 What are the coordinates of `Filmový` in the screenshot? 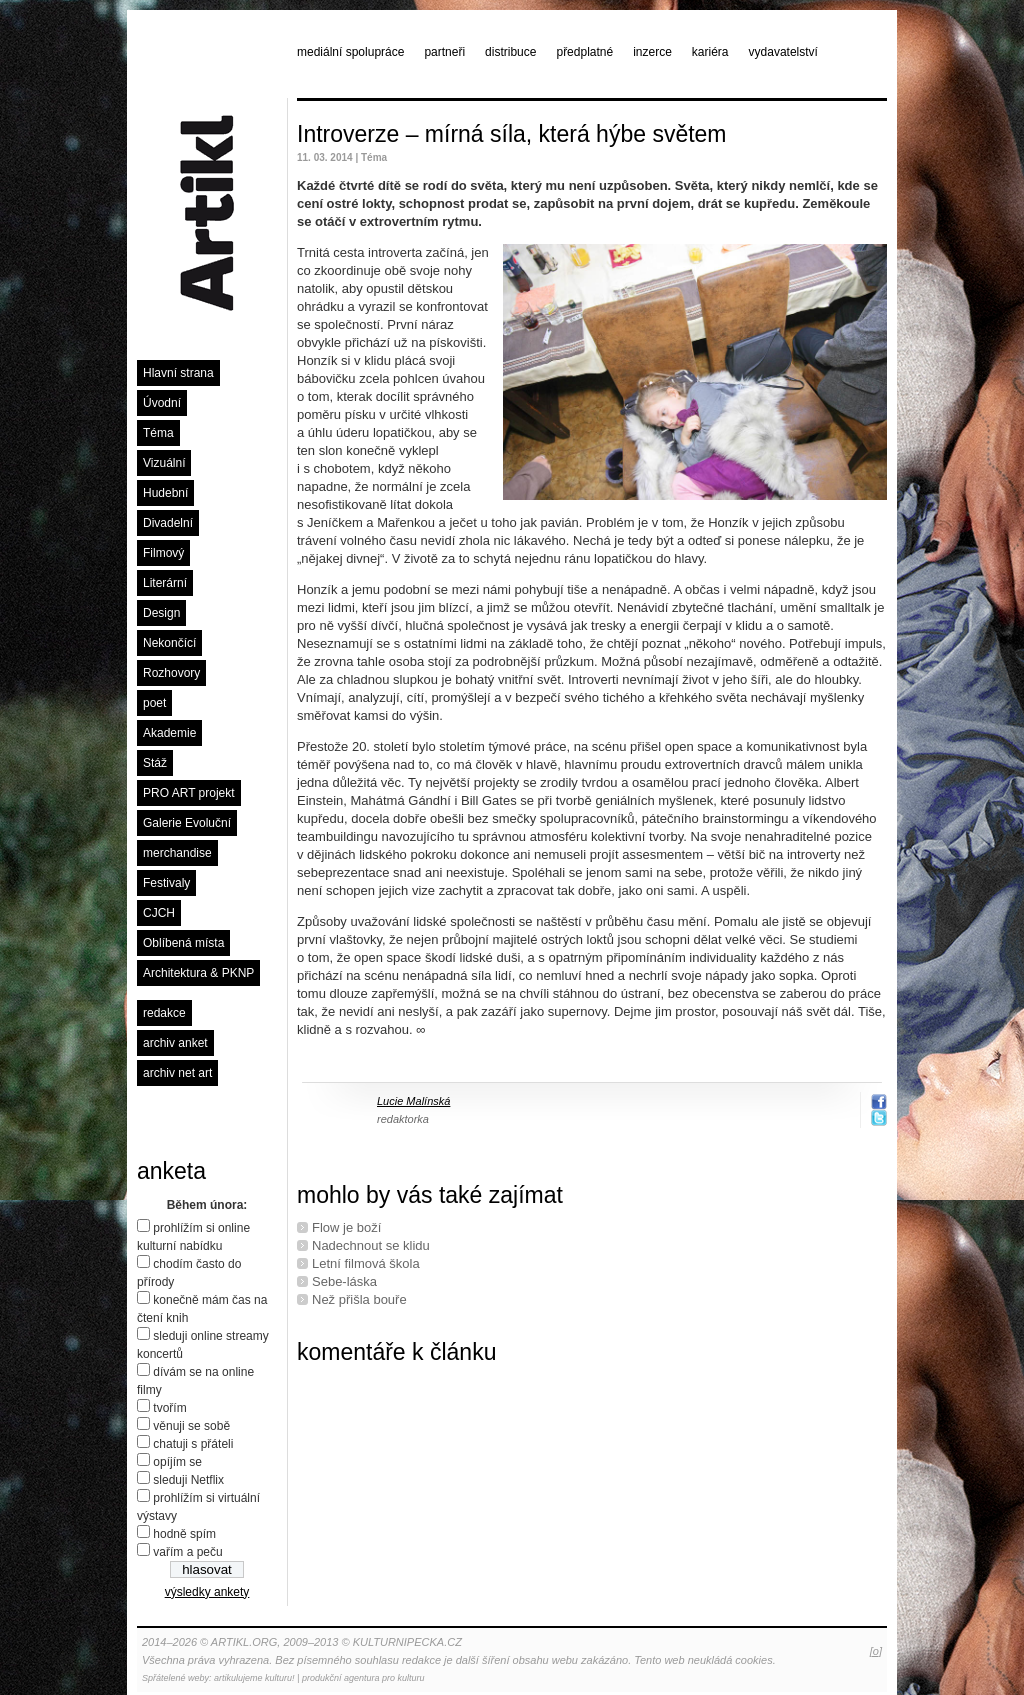 It's located at (163, 553).